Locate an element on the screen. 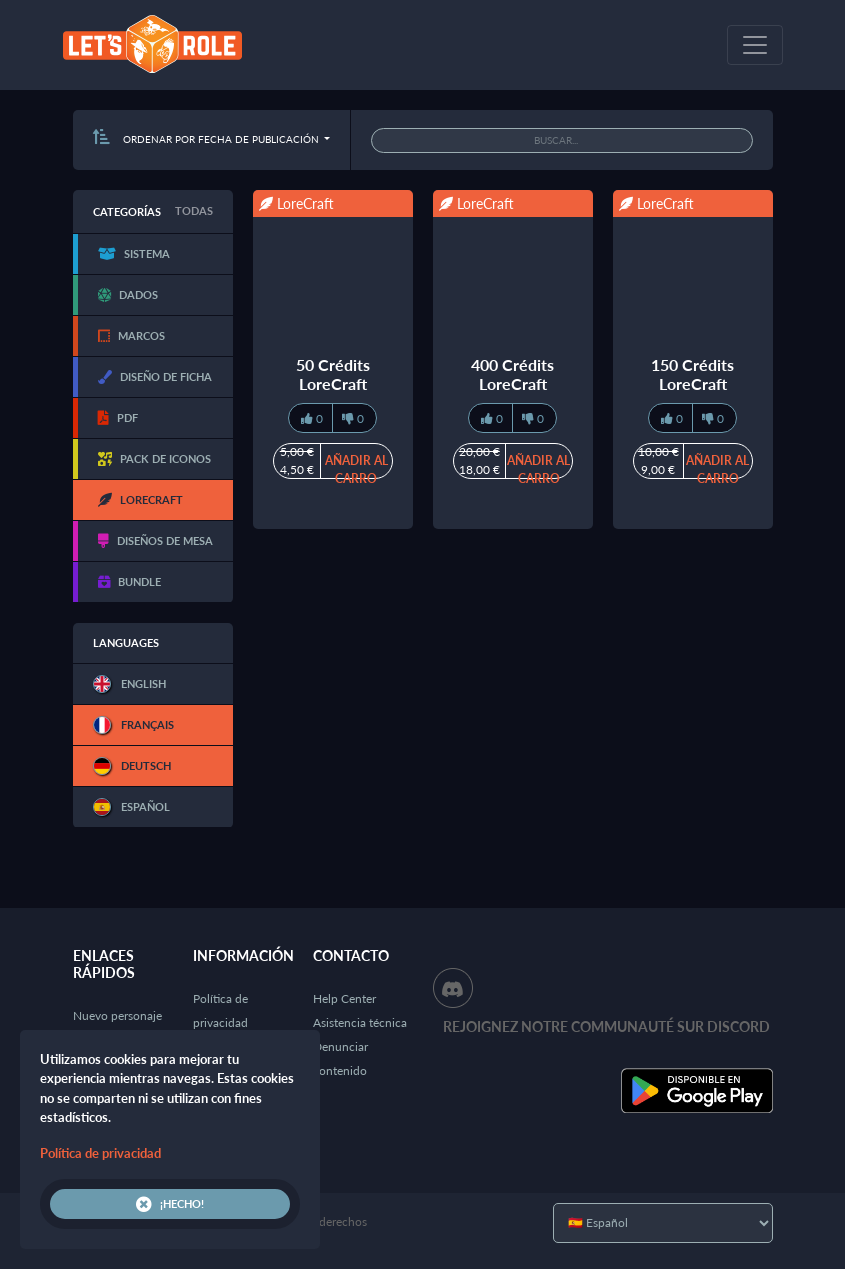  Rejoignez notre communauté sur Discord is located at coordinates (606, 1026).